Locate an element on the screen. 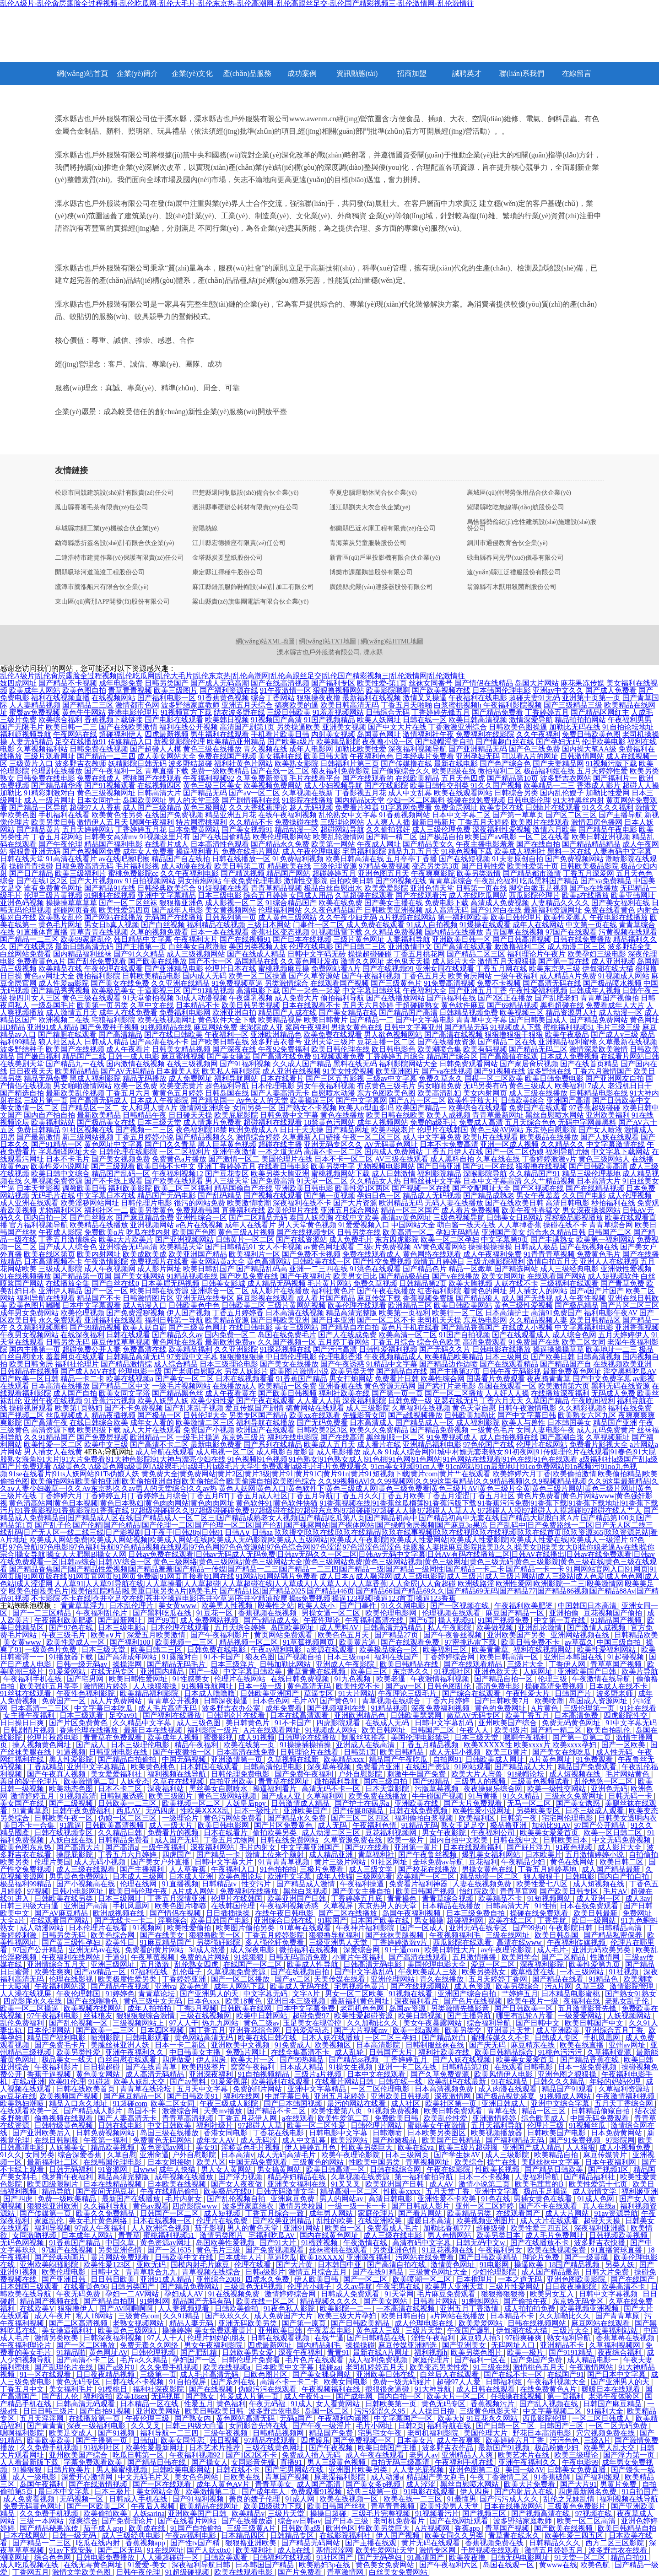  乱伦熟女四虎 is located at coordinates (197, 1964).